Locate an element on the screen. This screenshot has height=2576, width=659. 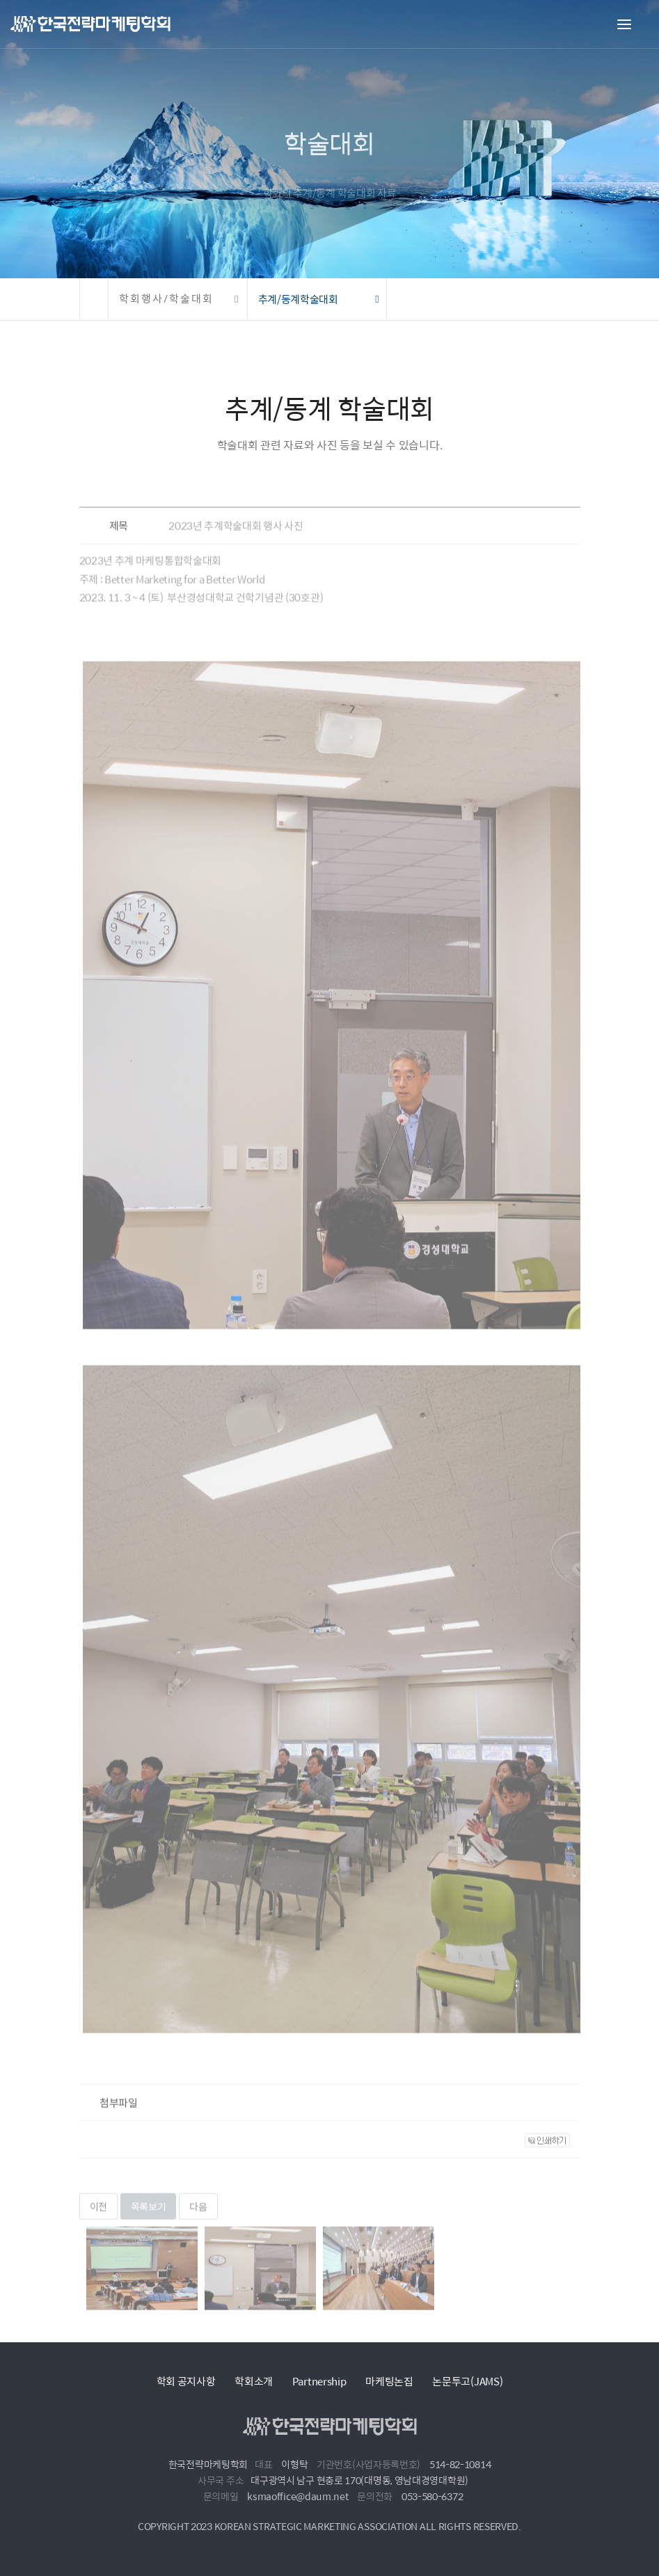
논문투고(JAMS) is located at coordinates (467, 2381).